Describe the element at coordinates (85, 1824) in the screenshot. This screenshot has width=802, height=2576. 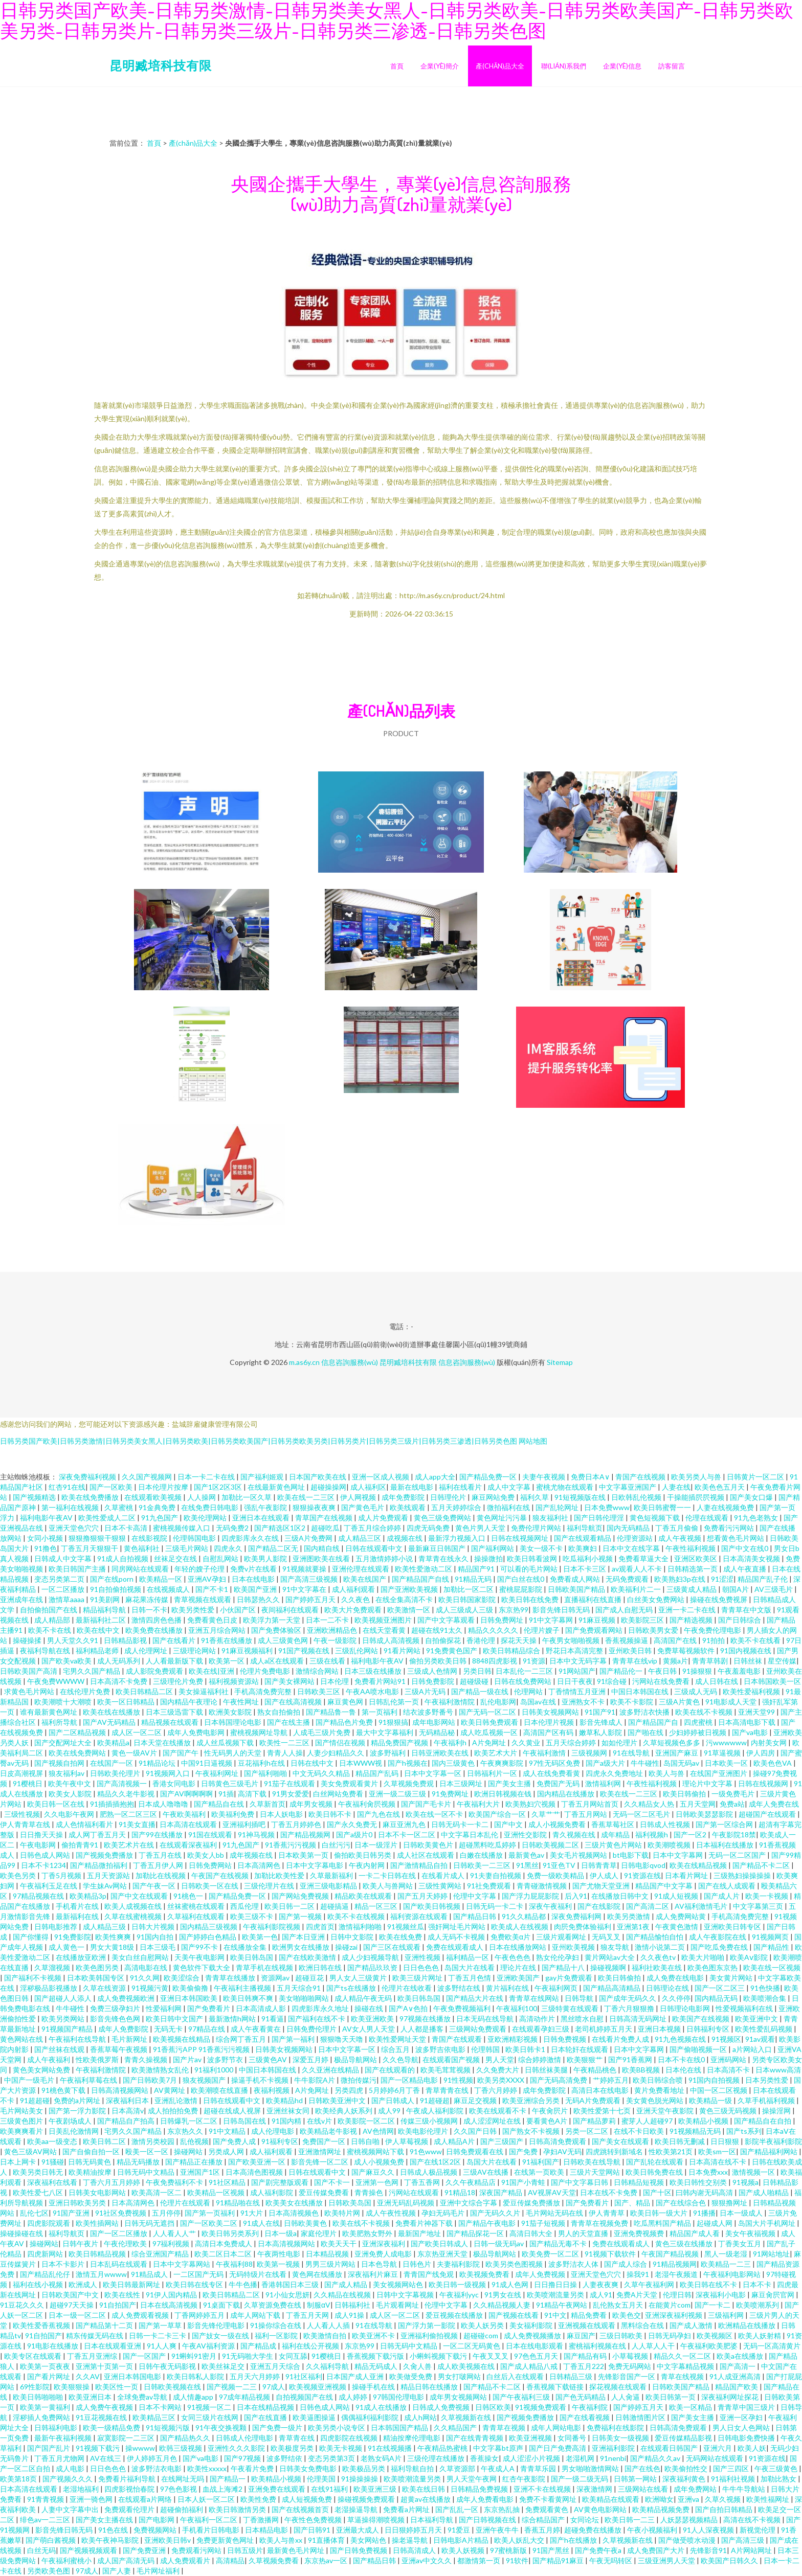
I see `成人色情福利看片` at that location.